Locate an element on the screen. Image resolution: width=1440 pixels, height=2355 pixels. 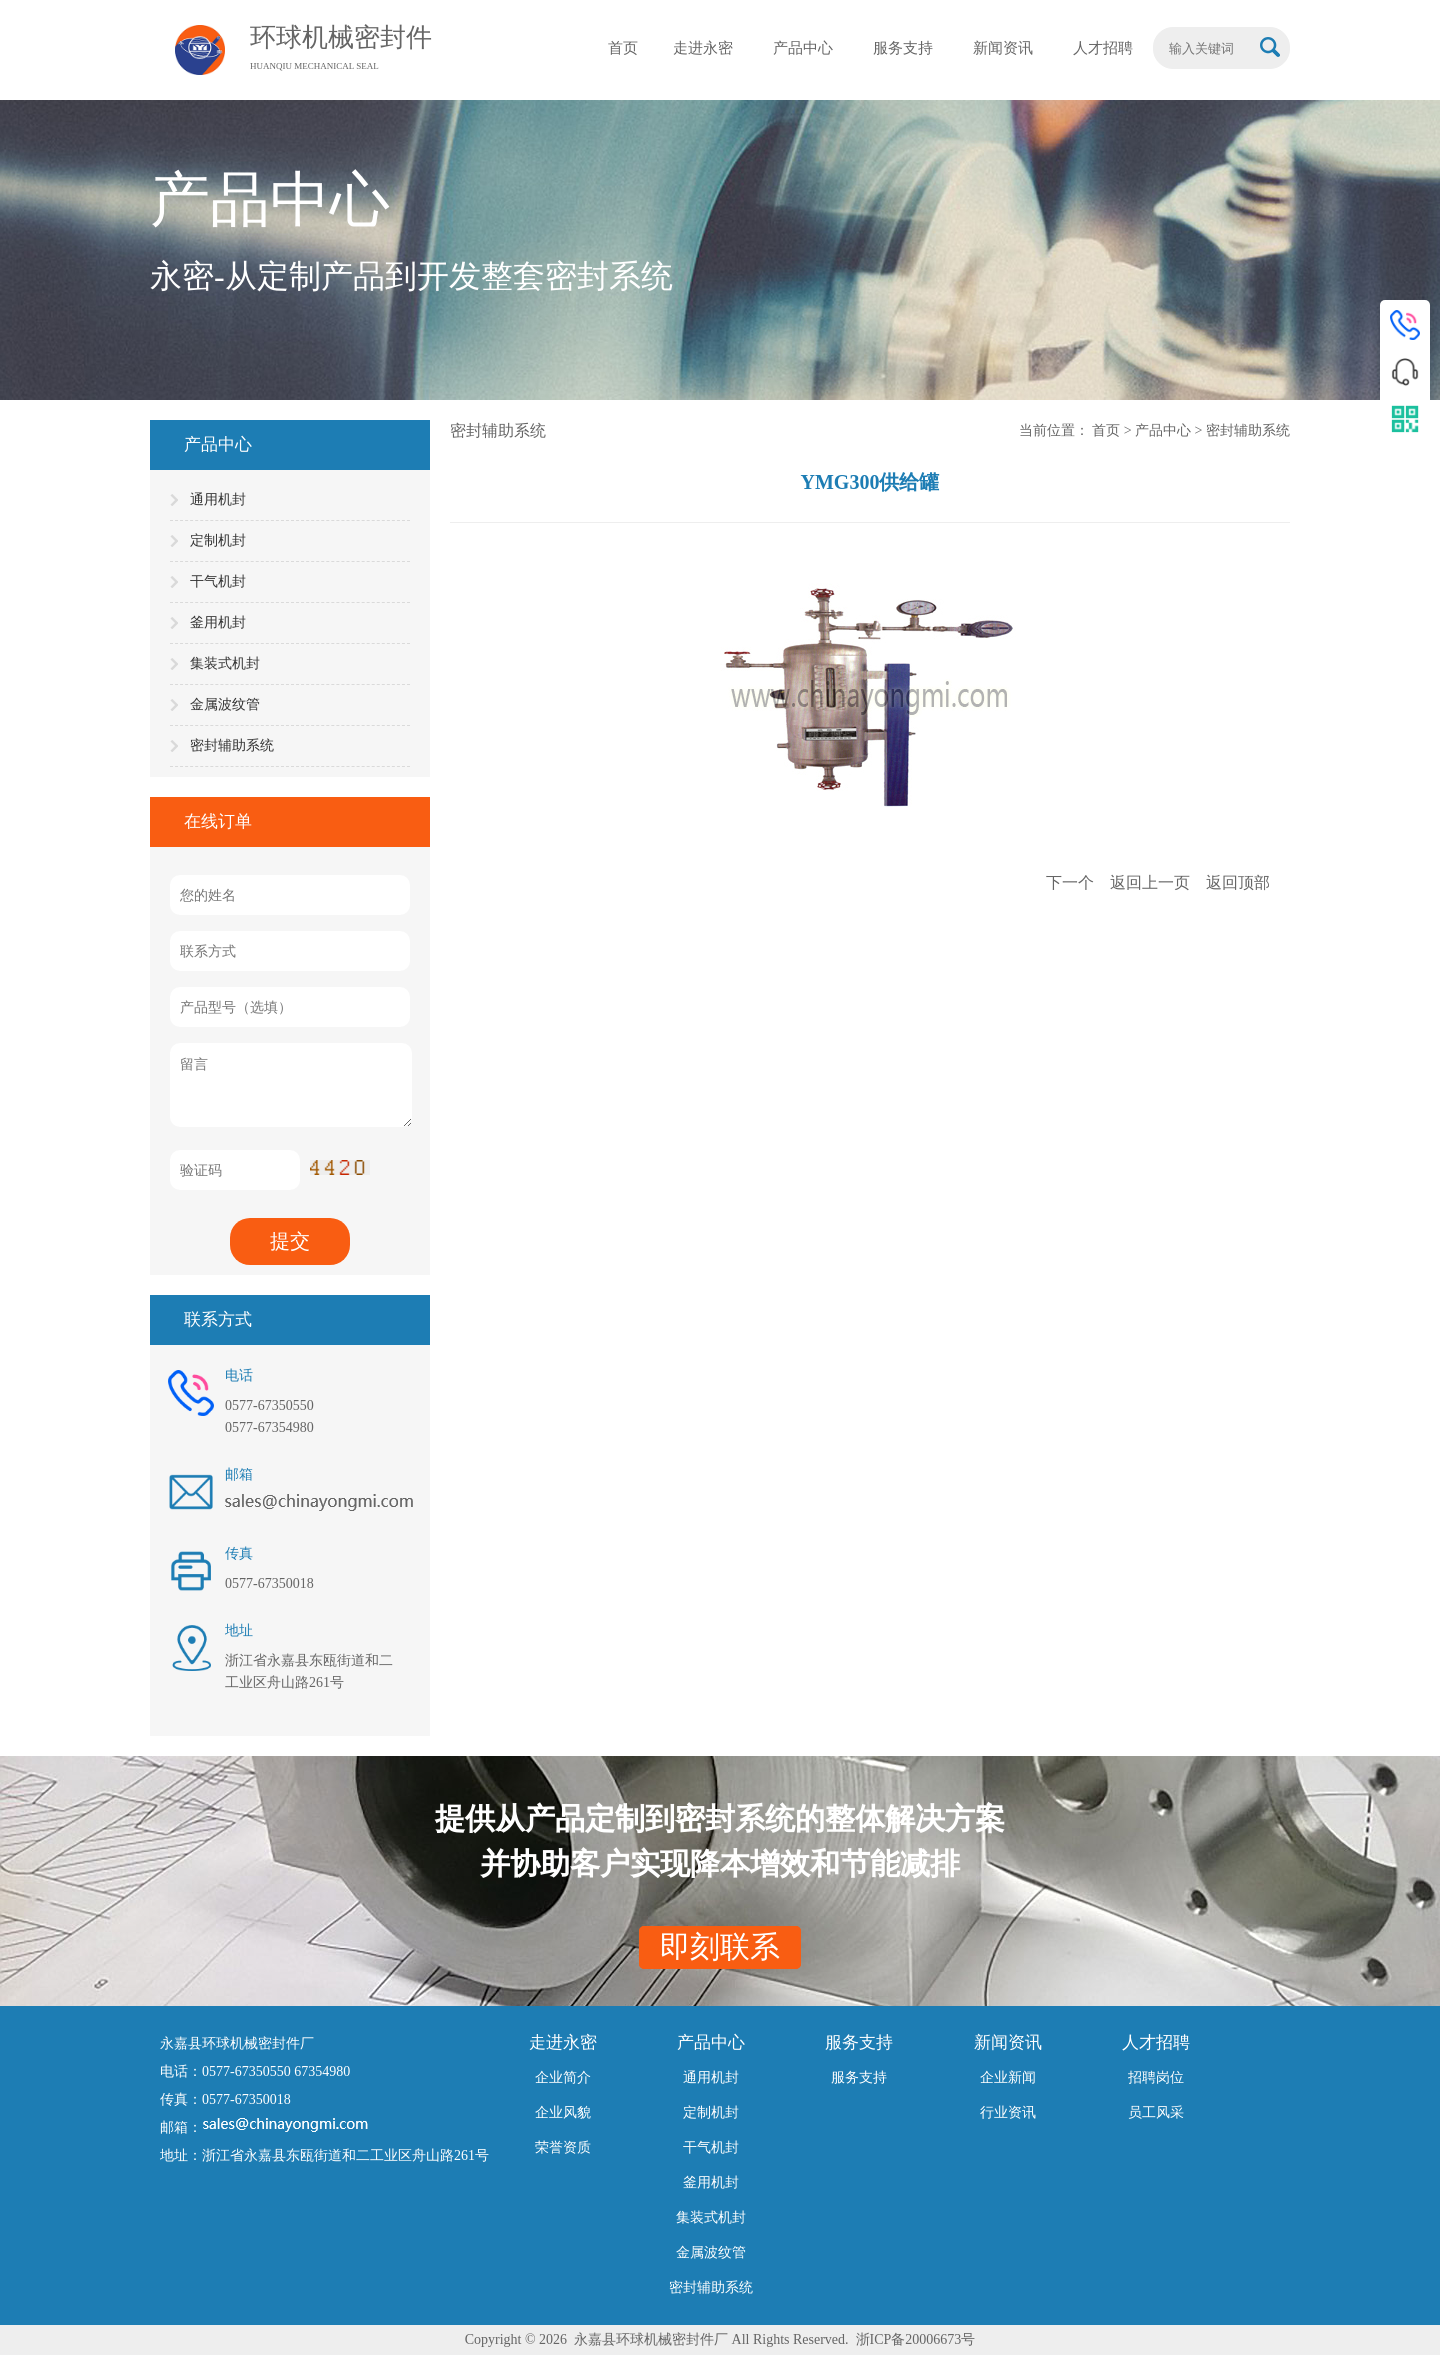
返回上一页 is located at coordinates (1152, 882).